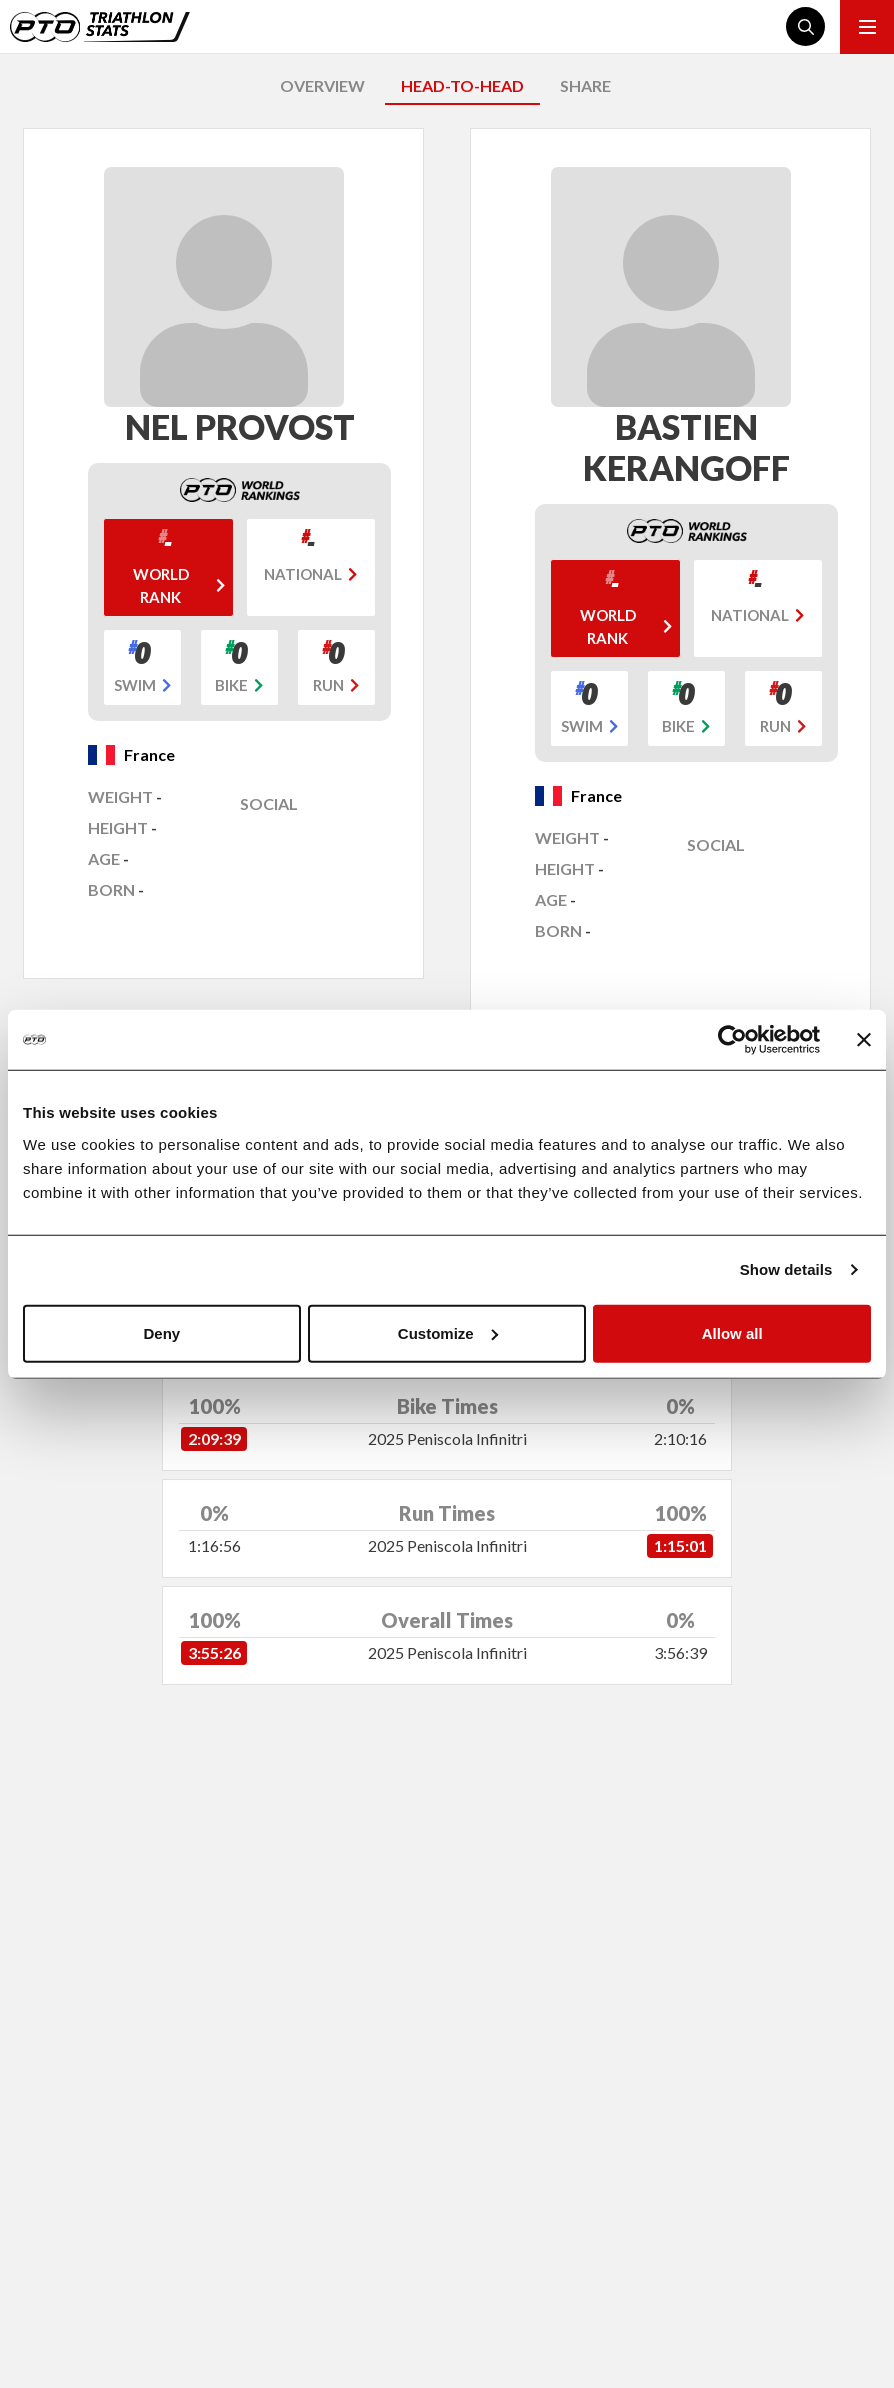  Describe the element at coordinates (161, 1332) in the screenshot. I see `Deny` at that location.